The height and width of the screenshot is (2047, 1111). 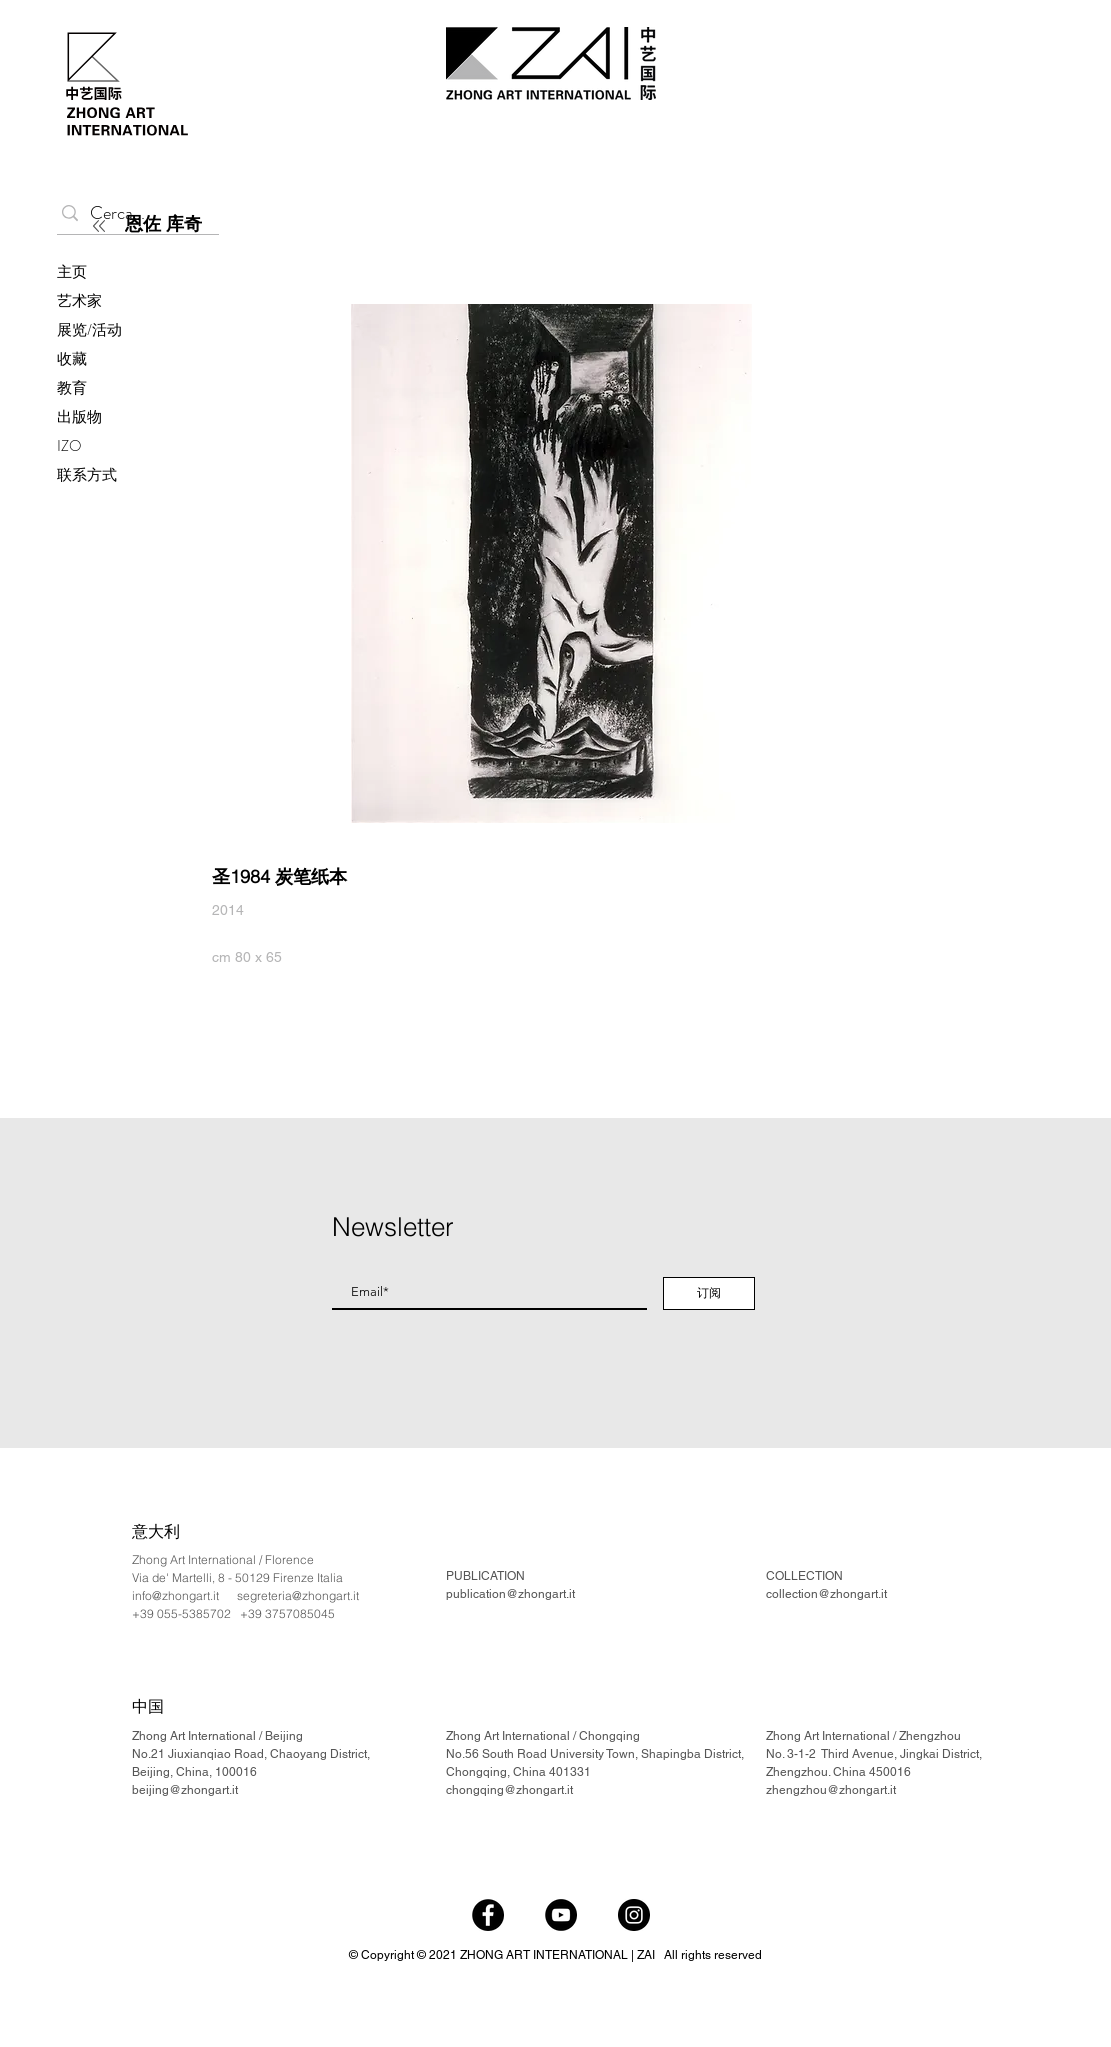 What do you see at coordinates (79, 417) in the screenshot?
I see `出版物` at bounding box center [79, 417].